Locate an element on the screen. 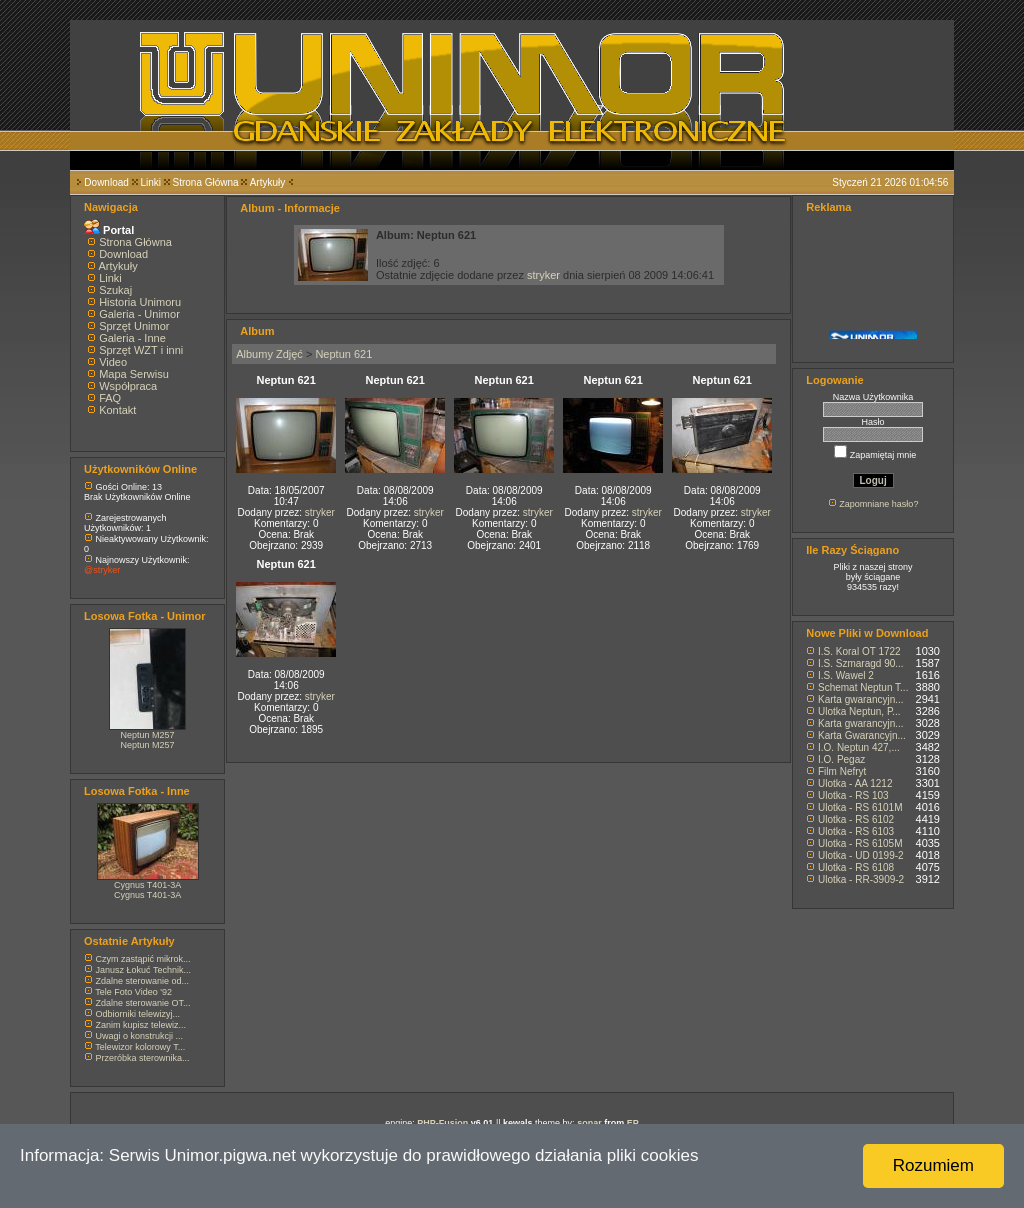 This screenshot has width=1024, height=1208. Artykuły is located at coordinates (268, 182).